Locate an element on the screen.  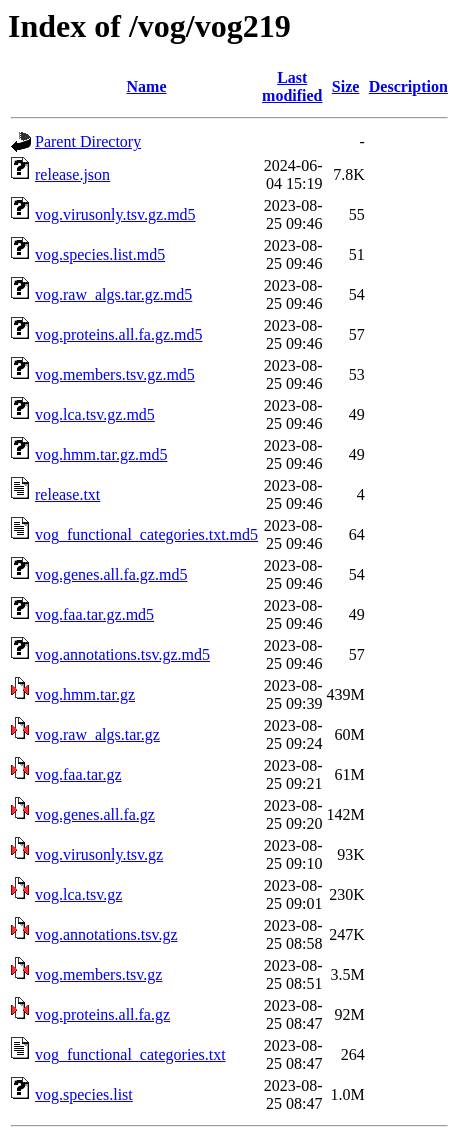
vog.hmm.tar.gz.md5 is located at coordinates (101, 454).